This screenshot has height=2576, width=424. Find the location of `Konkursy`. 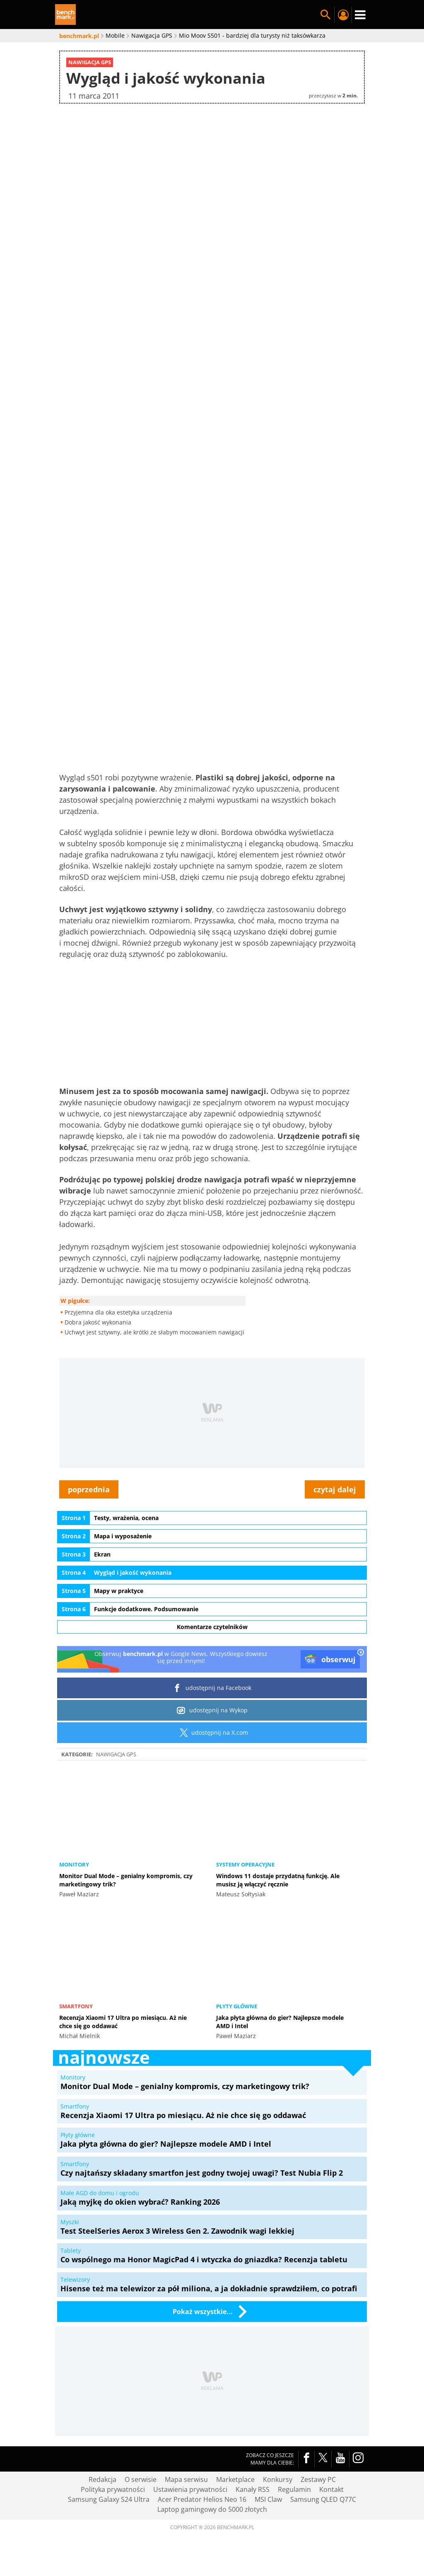

Konkursy is located at coordinates (277, 2479).